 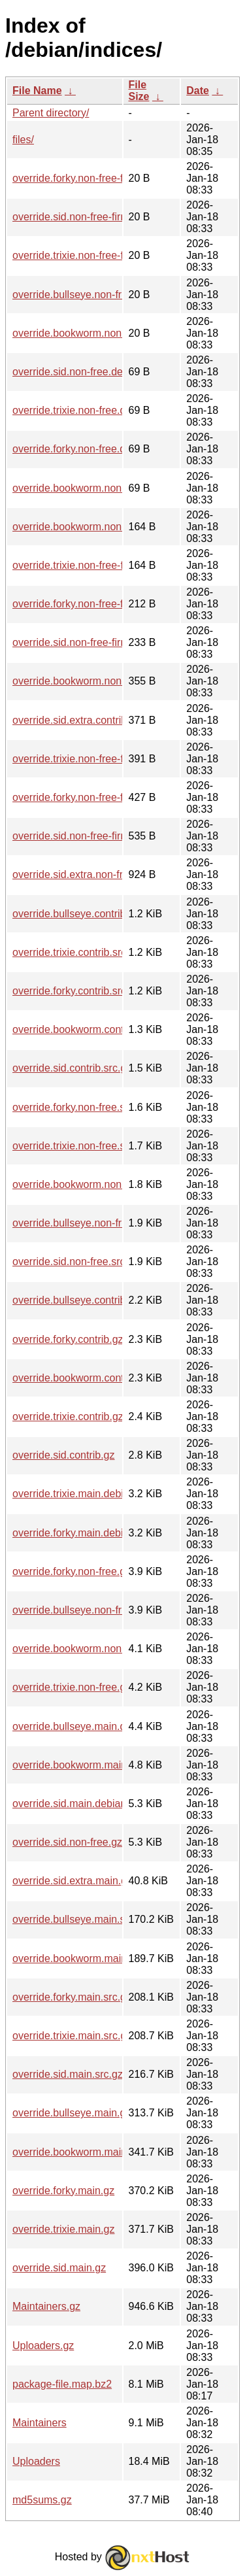 I want to click on override.forky.contrib.gz, so click(x=67, y=1339).